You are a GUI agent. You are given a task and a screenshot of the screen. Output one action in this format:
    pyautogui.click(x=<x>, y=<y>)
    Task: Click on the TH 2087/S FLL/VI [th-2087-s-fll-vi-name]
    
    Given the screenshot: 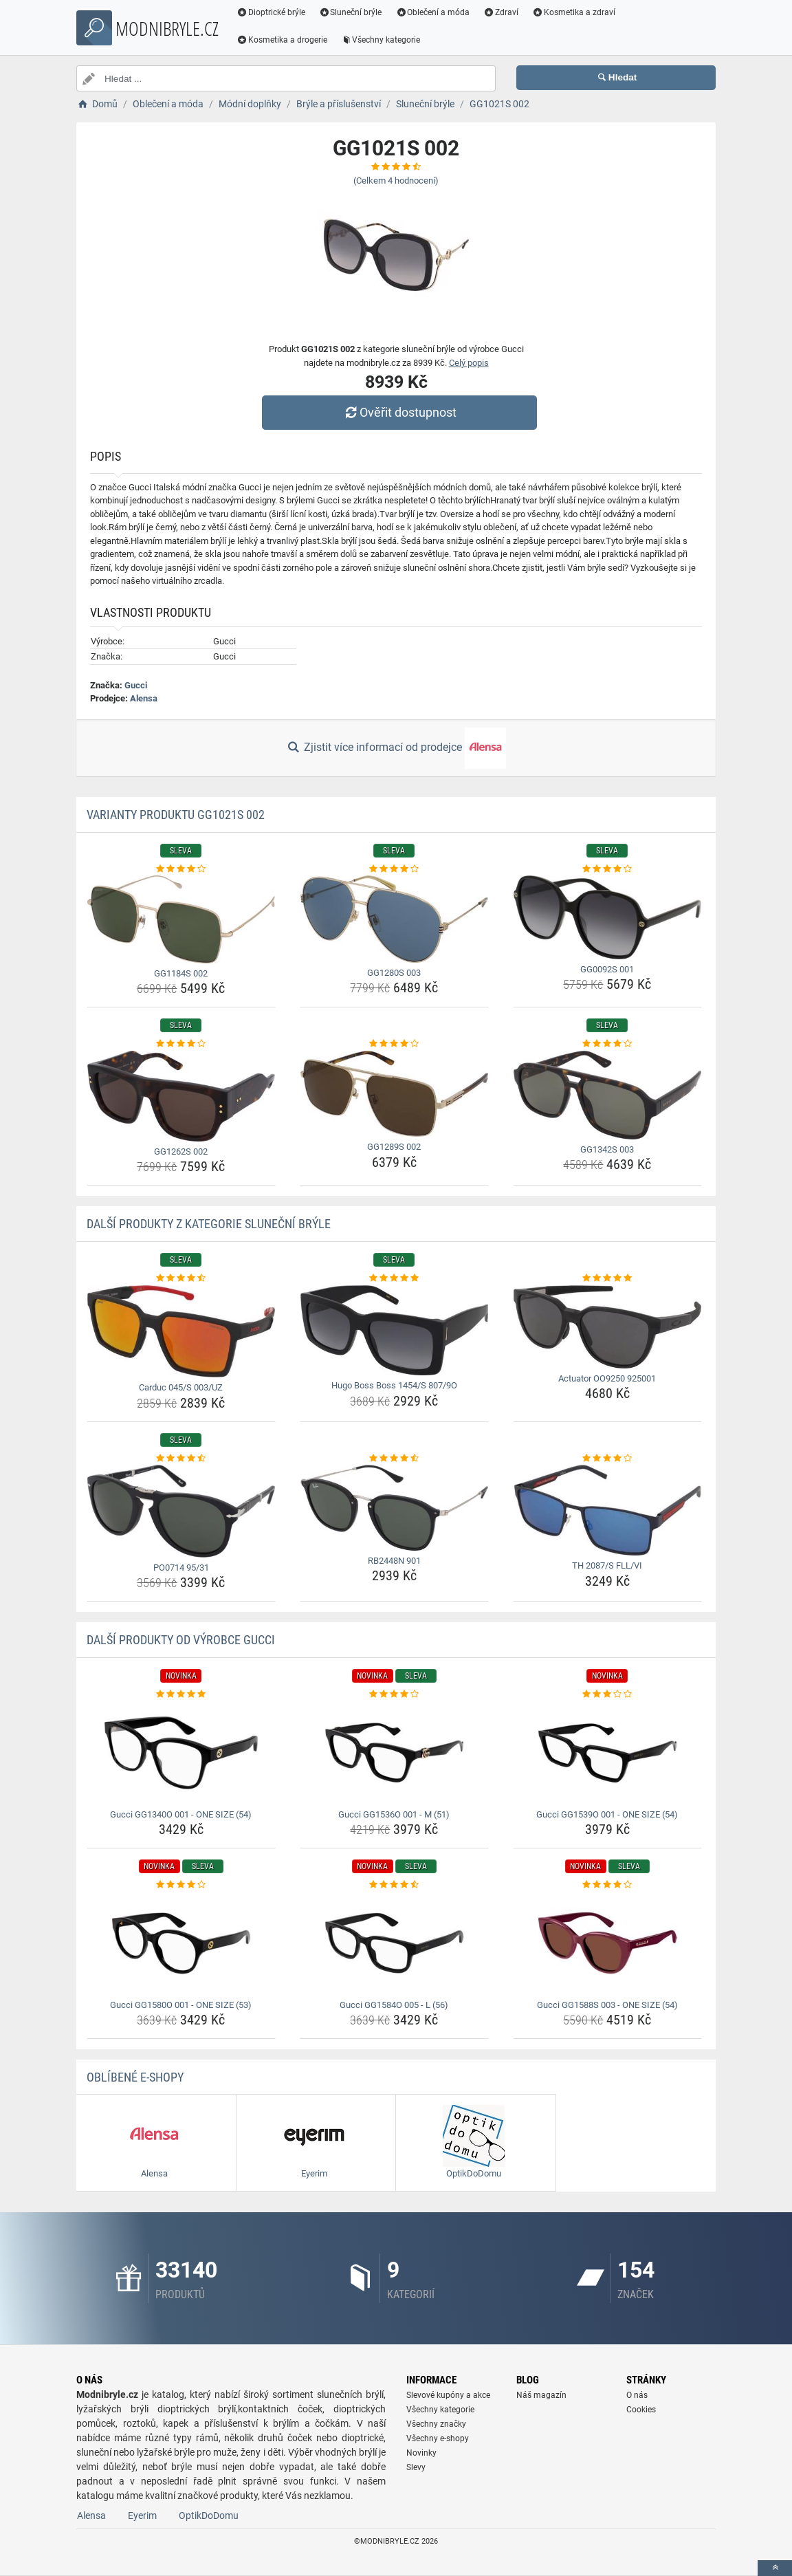 What is the action you would take?
    pyautogui.click(x=607, y=1565)
    